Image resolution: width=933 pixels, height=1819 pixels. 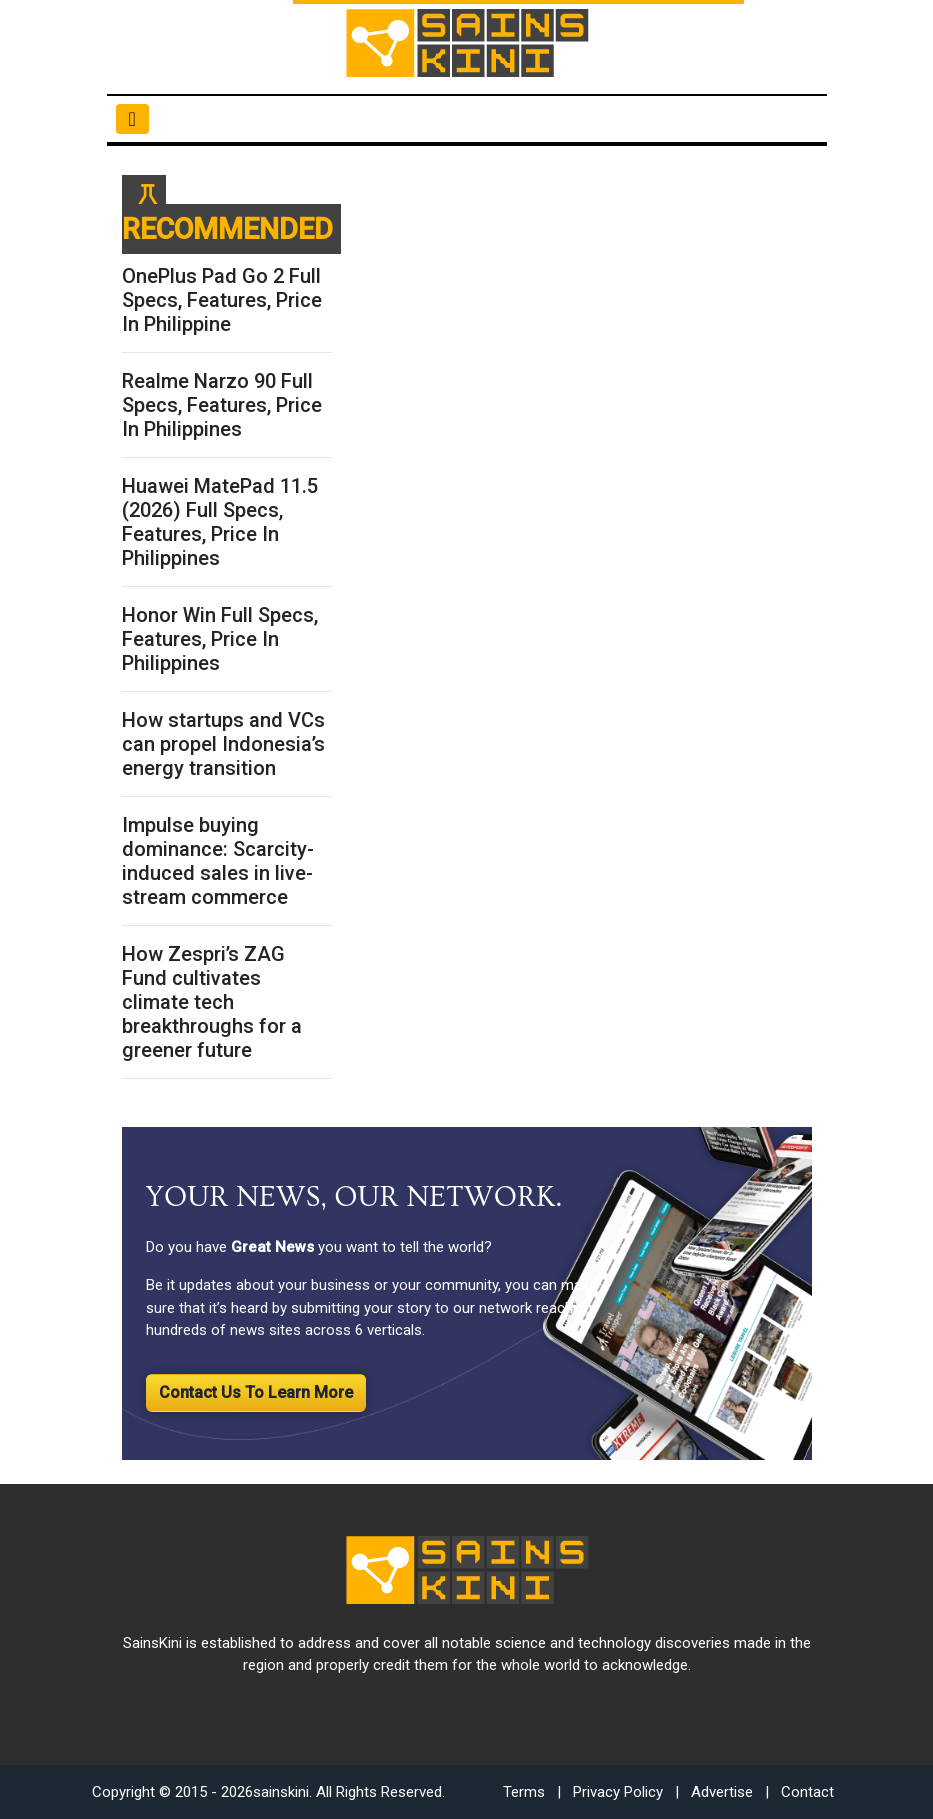 I want to click on Privacy Policy, so click(x=618, y=1792).